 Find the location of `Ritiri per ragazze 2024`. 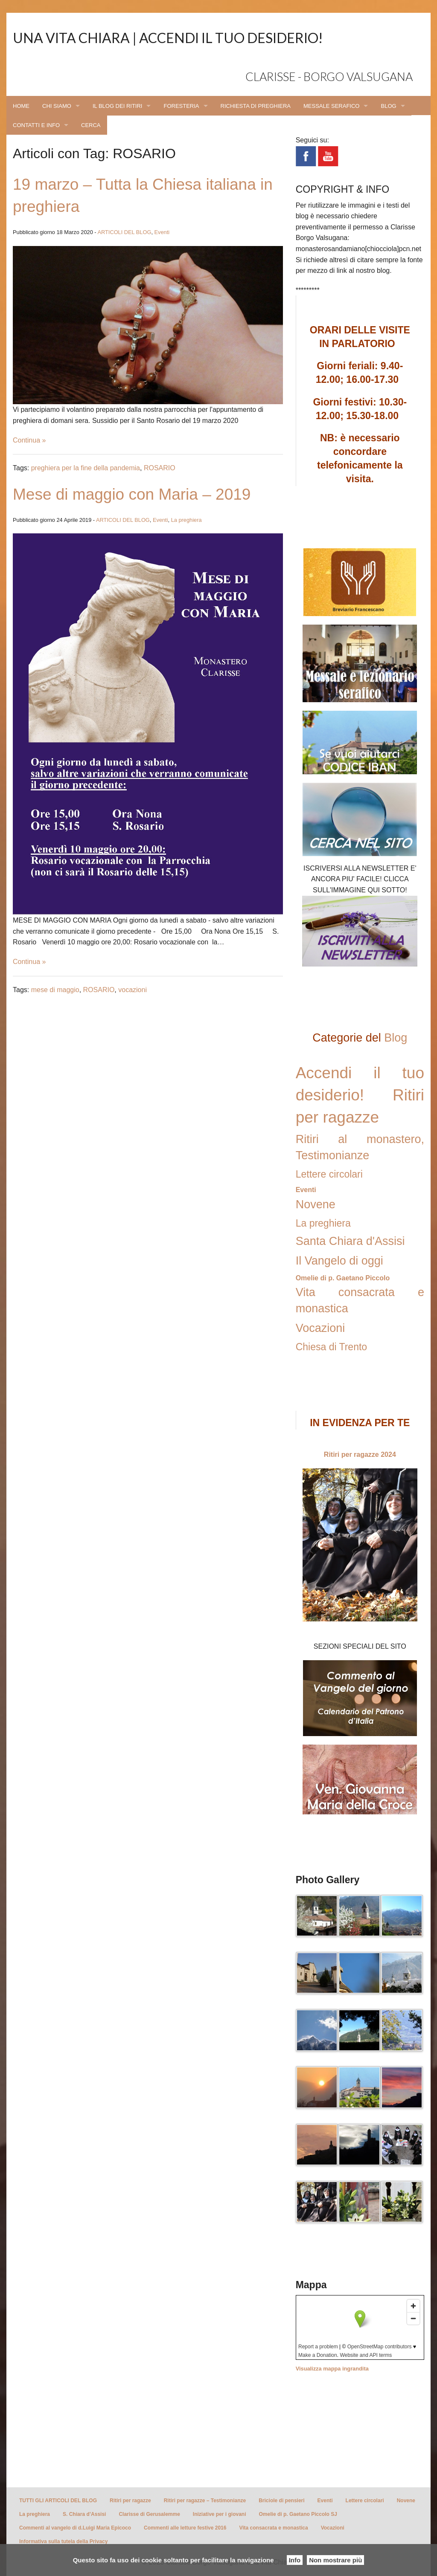

Ritiri per ragazze 2024 is located at coordinates (360, 1454).